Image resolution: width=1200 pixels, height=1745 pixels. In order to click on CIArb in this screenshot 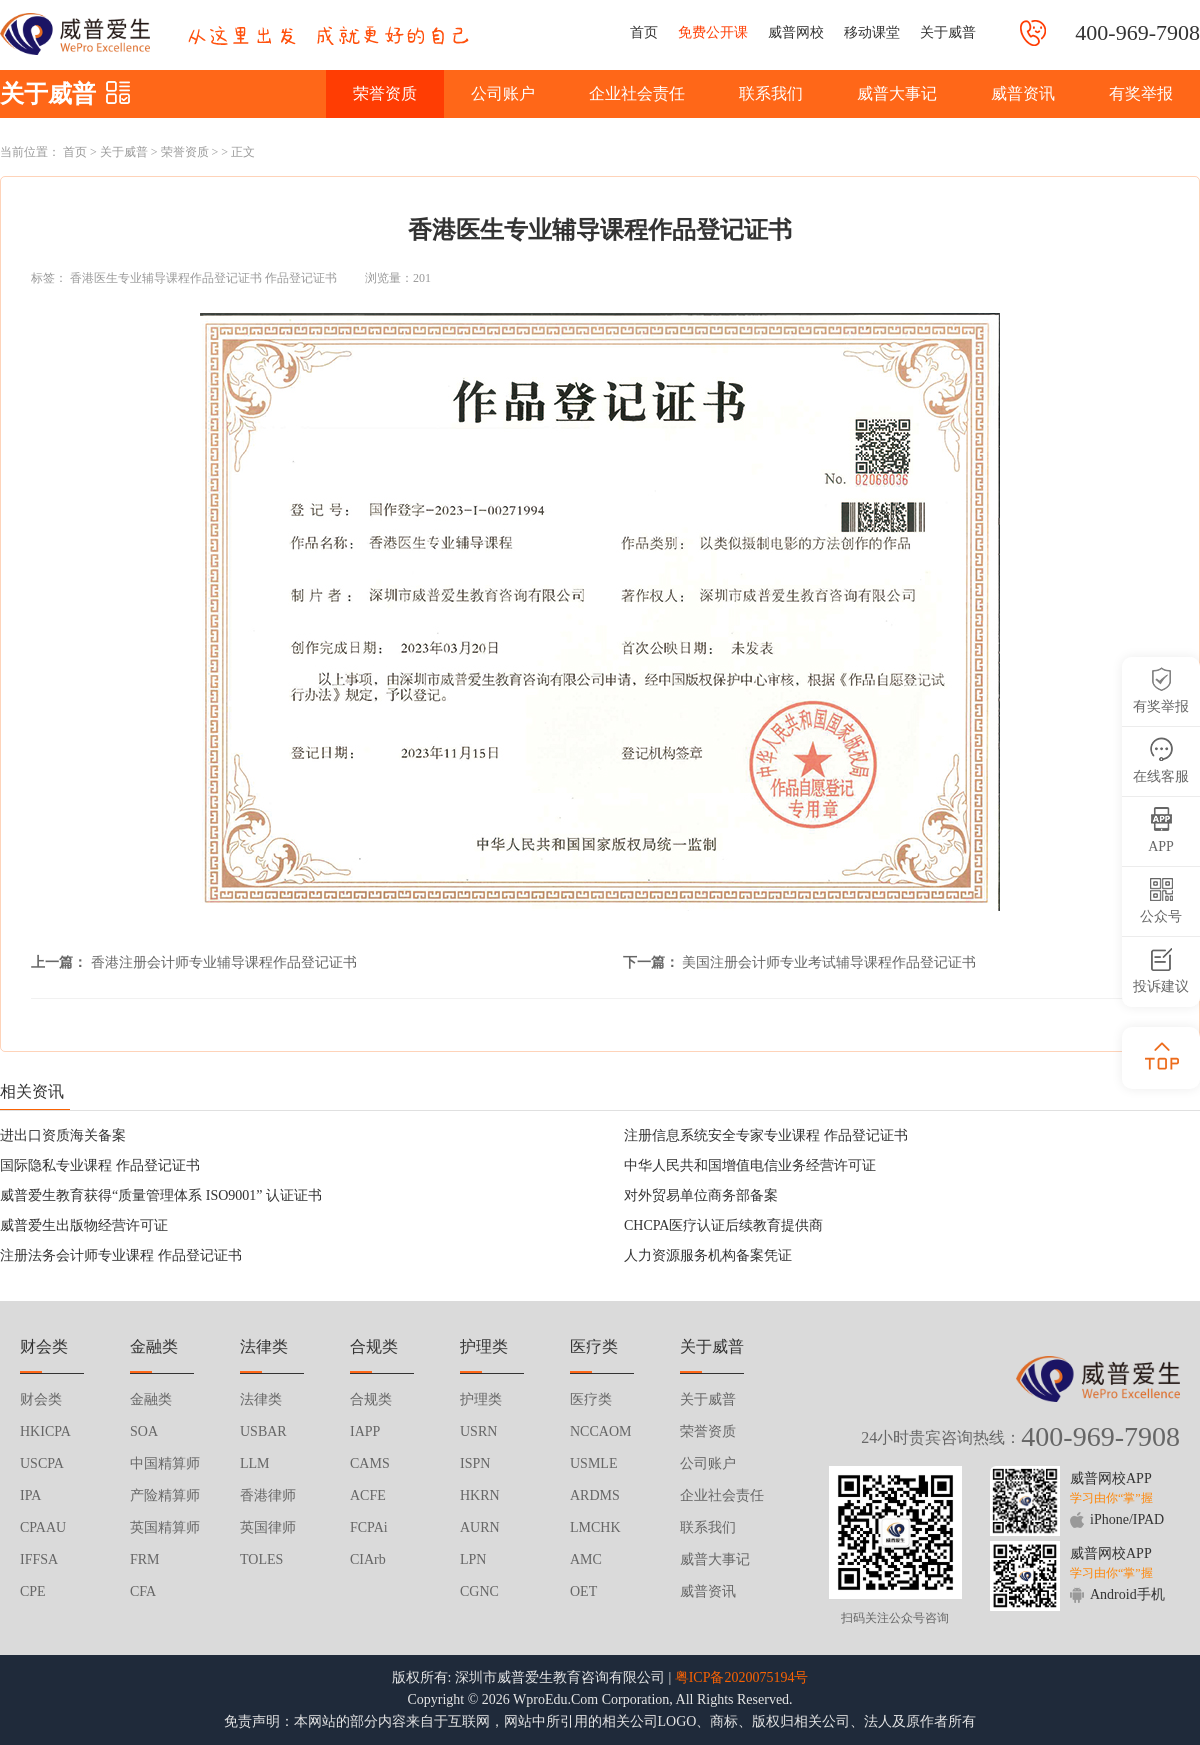, I will do `click(368, 1559)`.